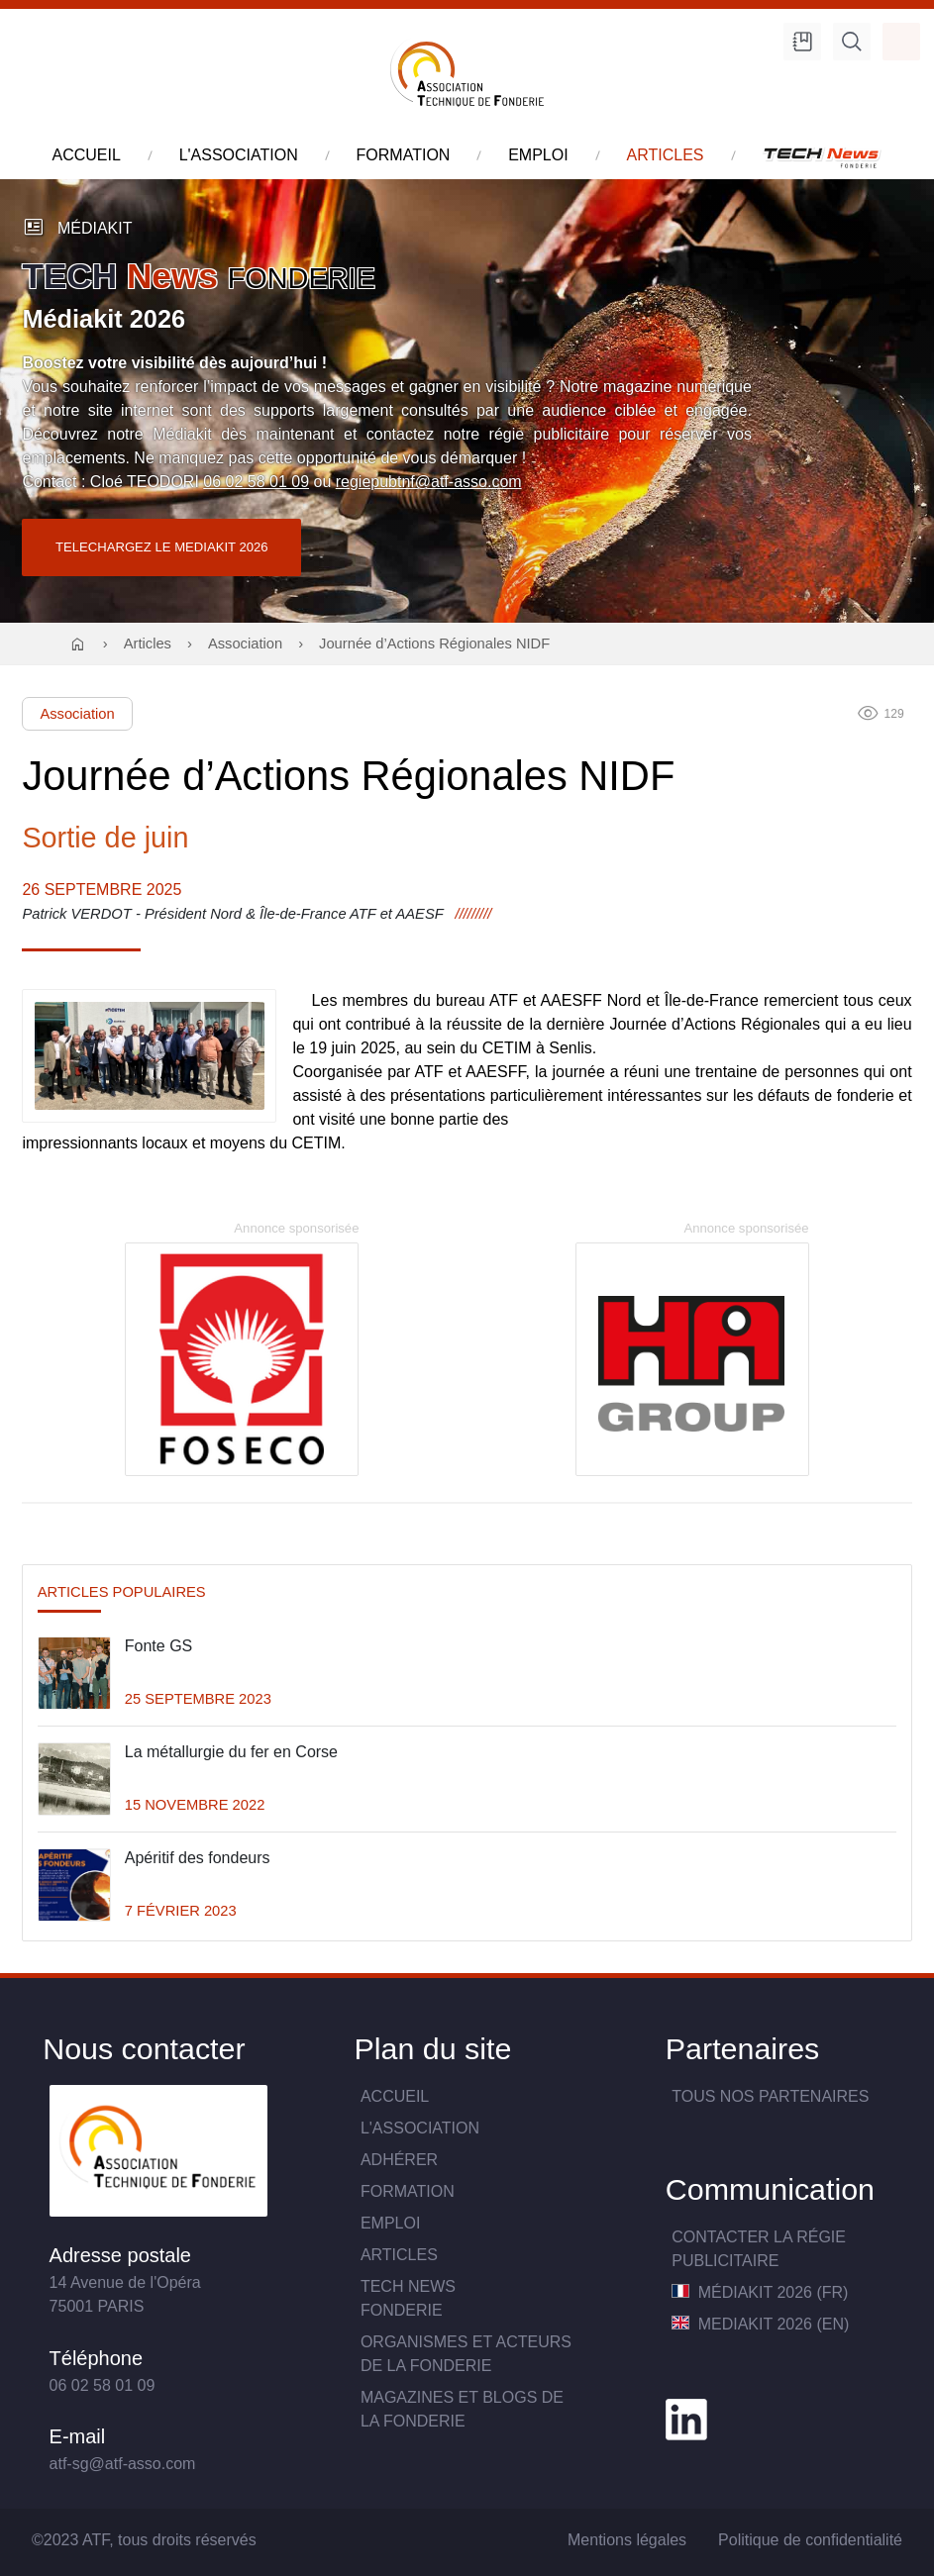 Image resolution: width=934 pixels, height=2576 pixels. Describe the element at coordinates (538, 155) in the screenshot. I see `emploi` at that location.